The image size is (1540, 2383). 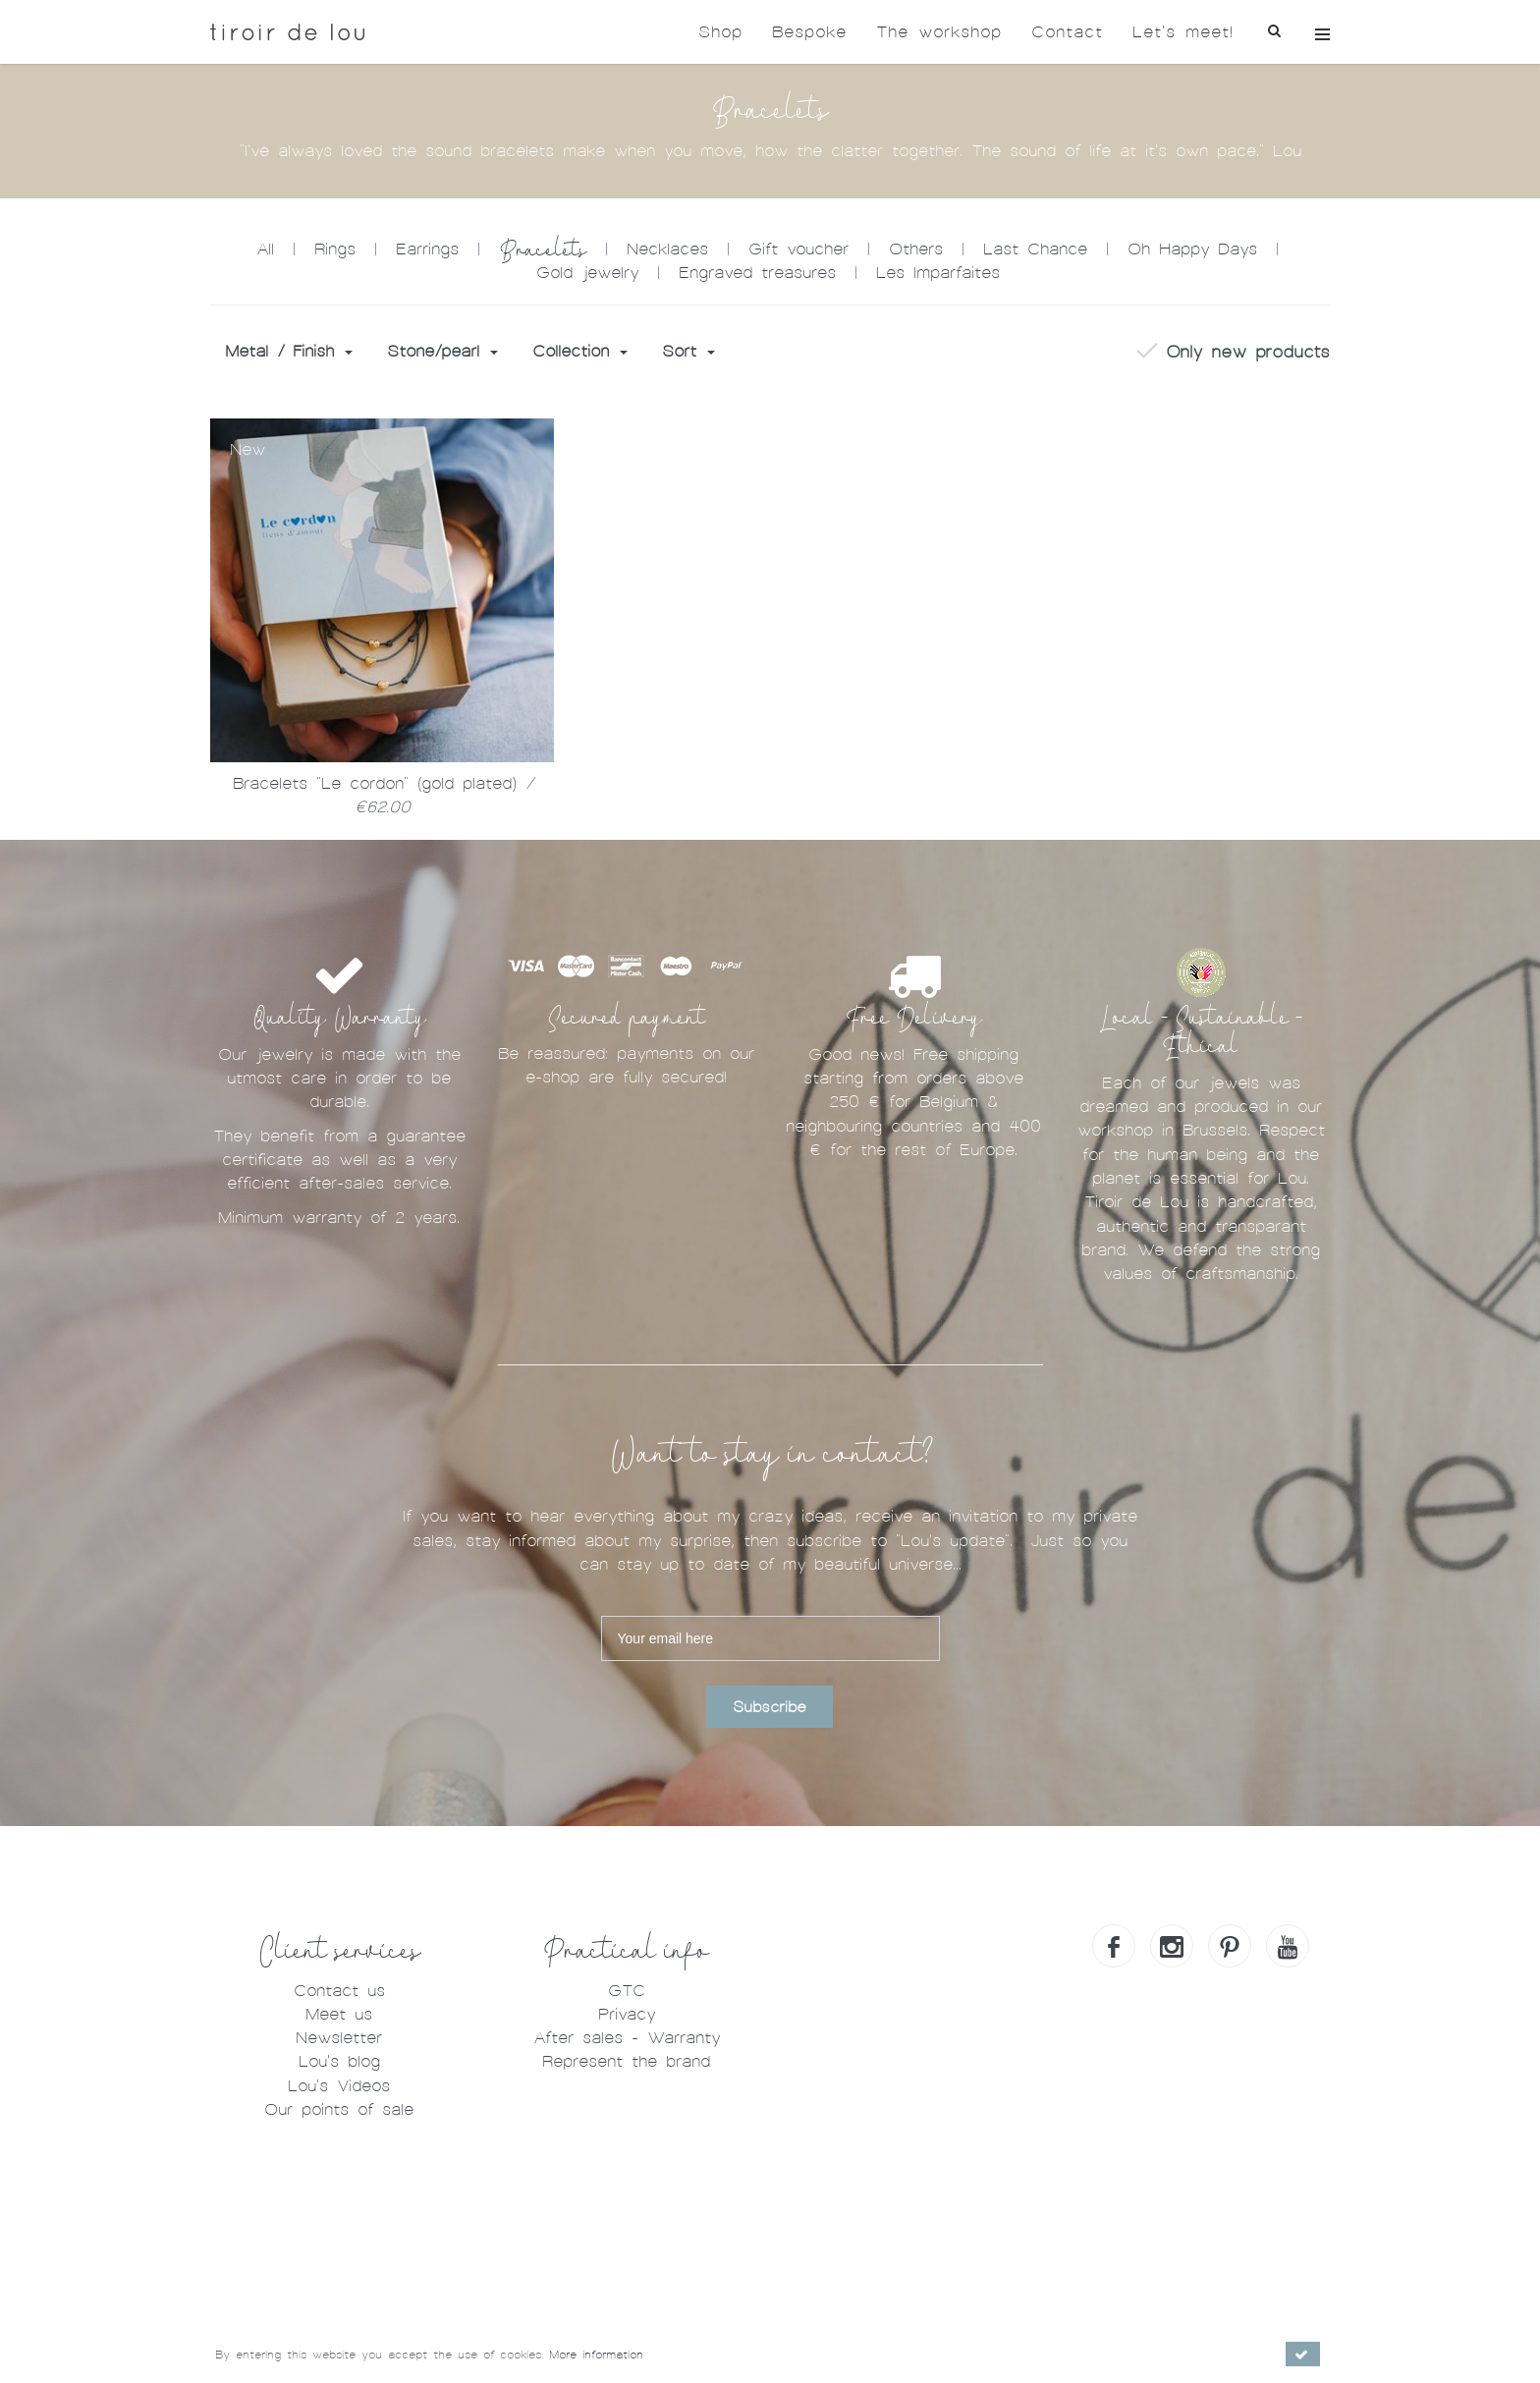 What do you see at coordinates (626, 2014) in the screenshot?
I see `Privacy` at bounding box center [626, 2014].